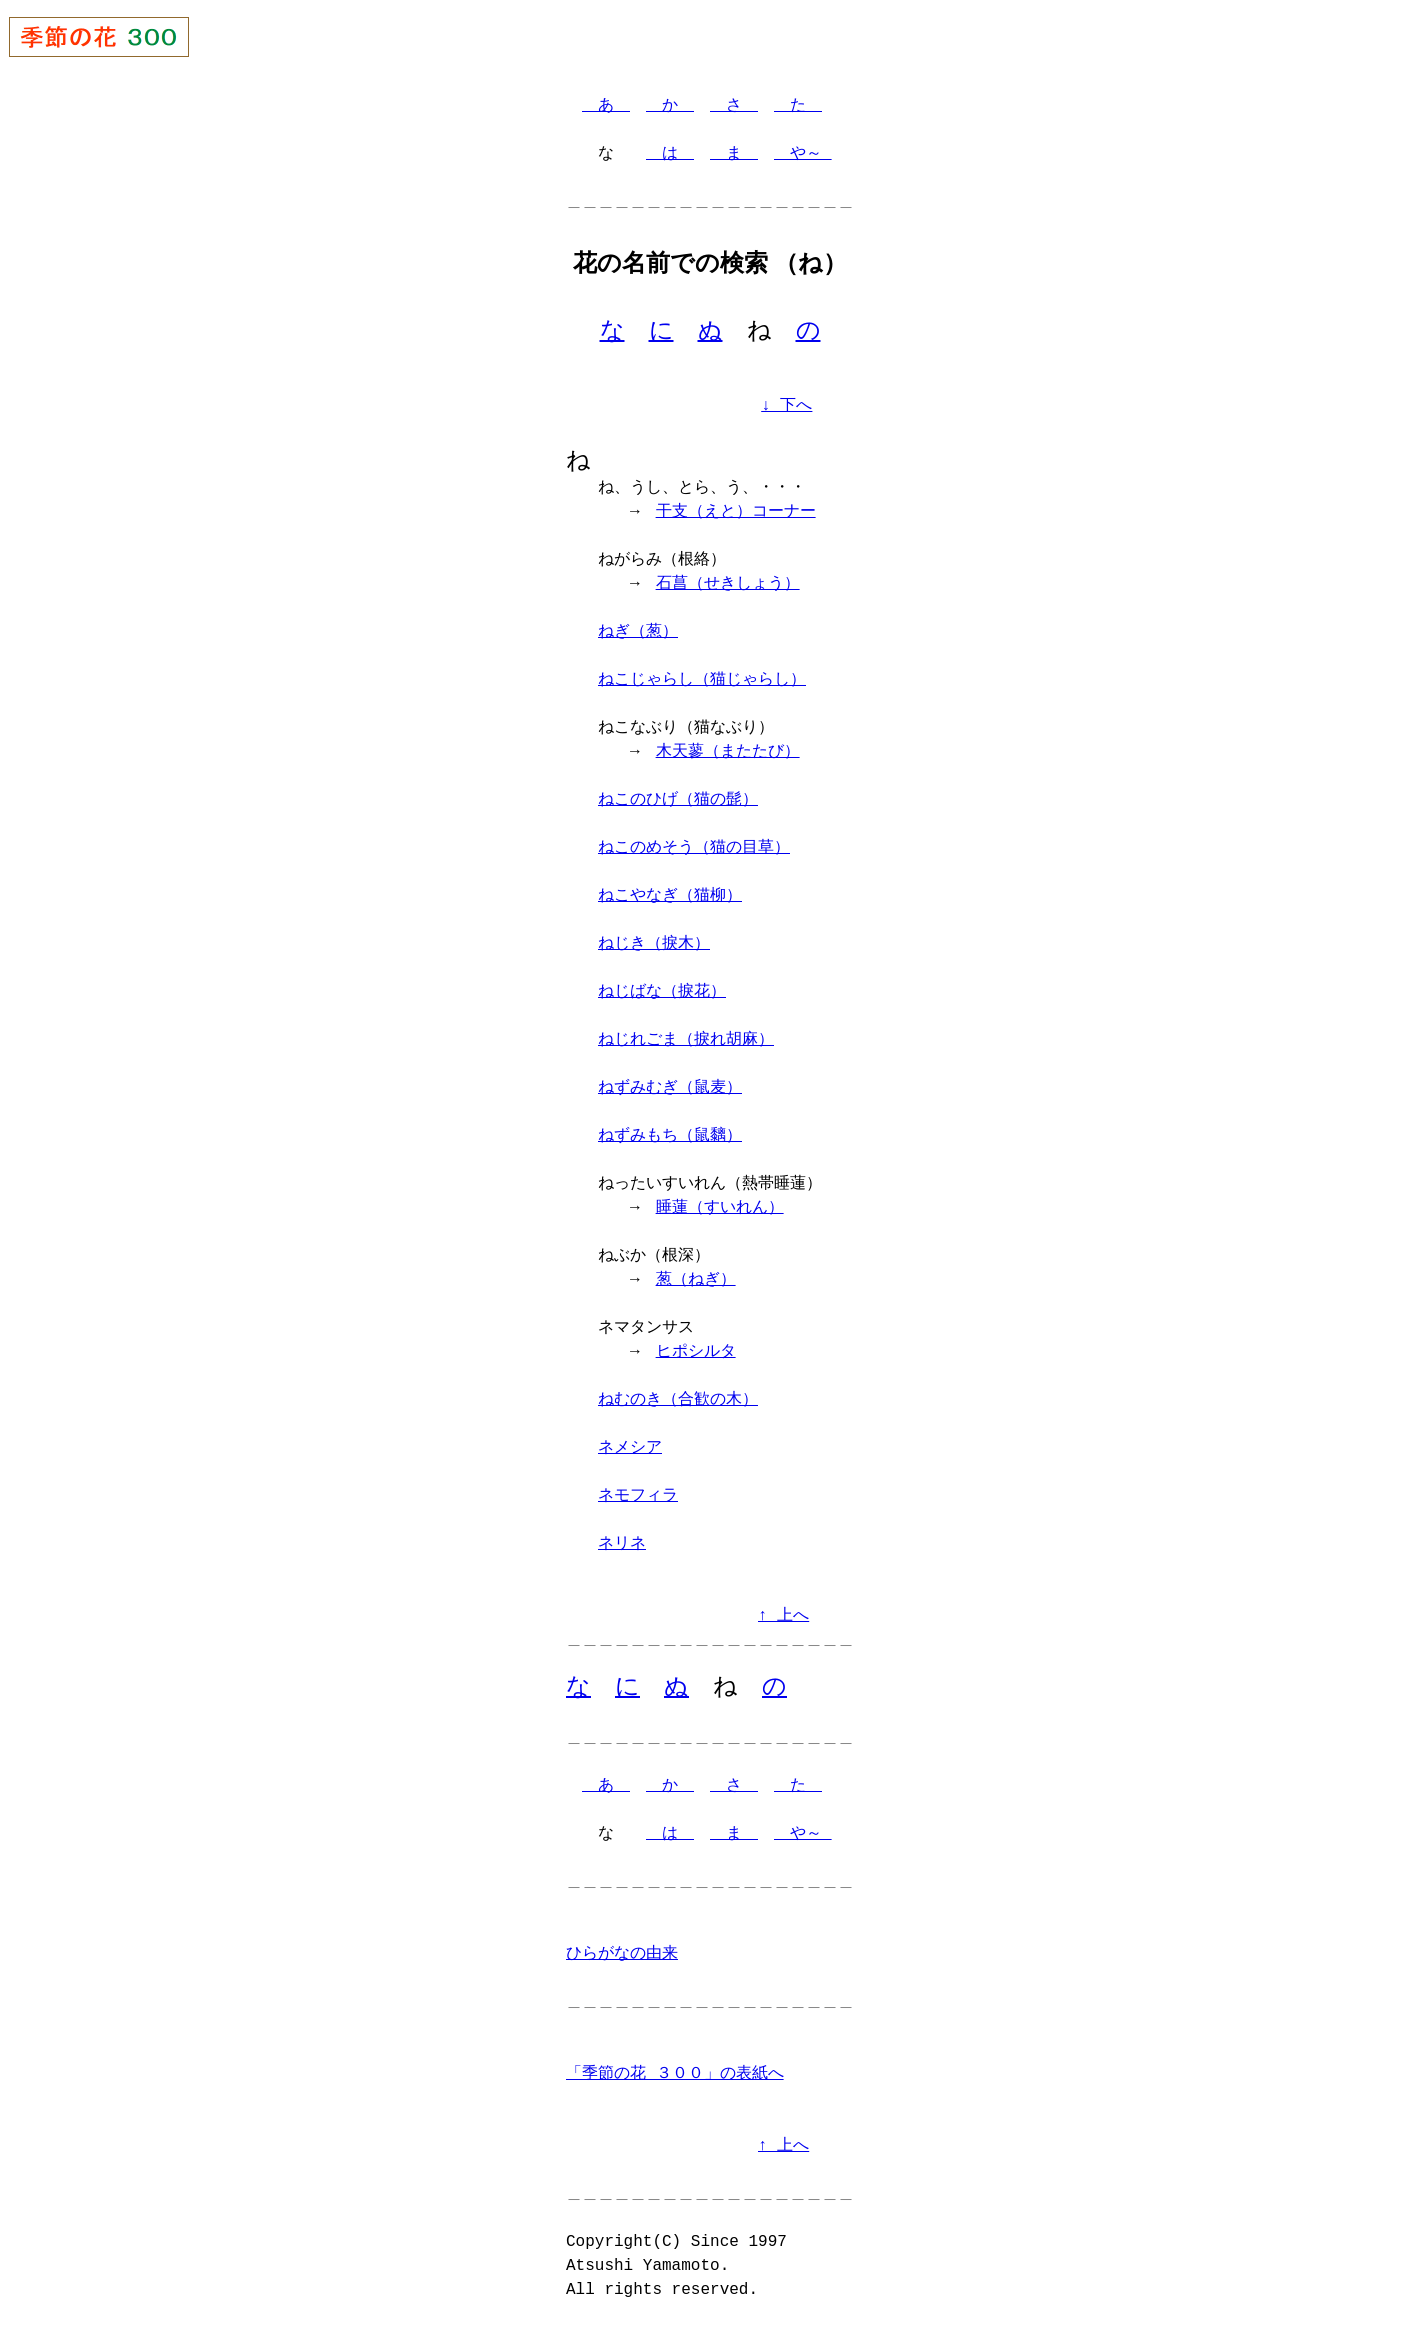  I want to click on ネメシア, so click(630, 1450).